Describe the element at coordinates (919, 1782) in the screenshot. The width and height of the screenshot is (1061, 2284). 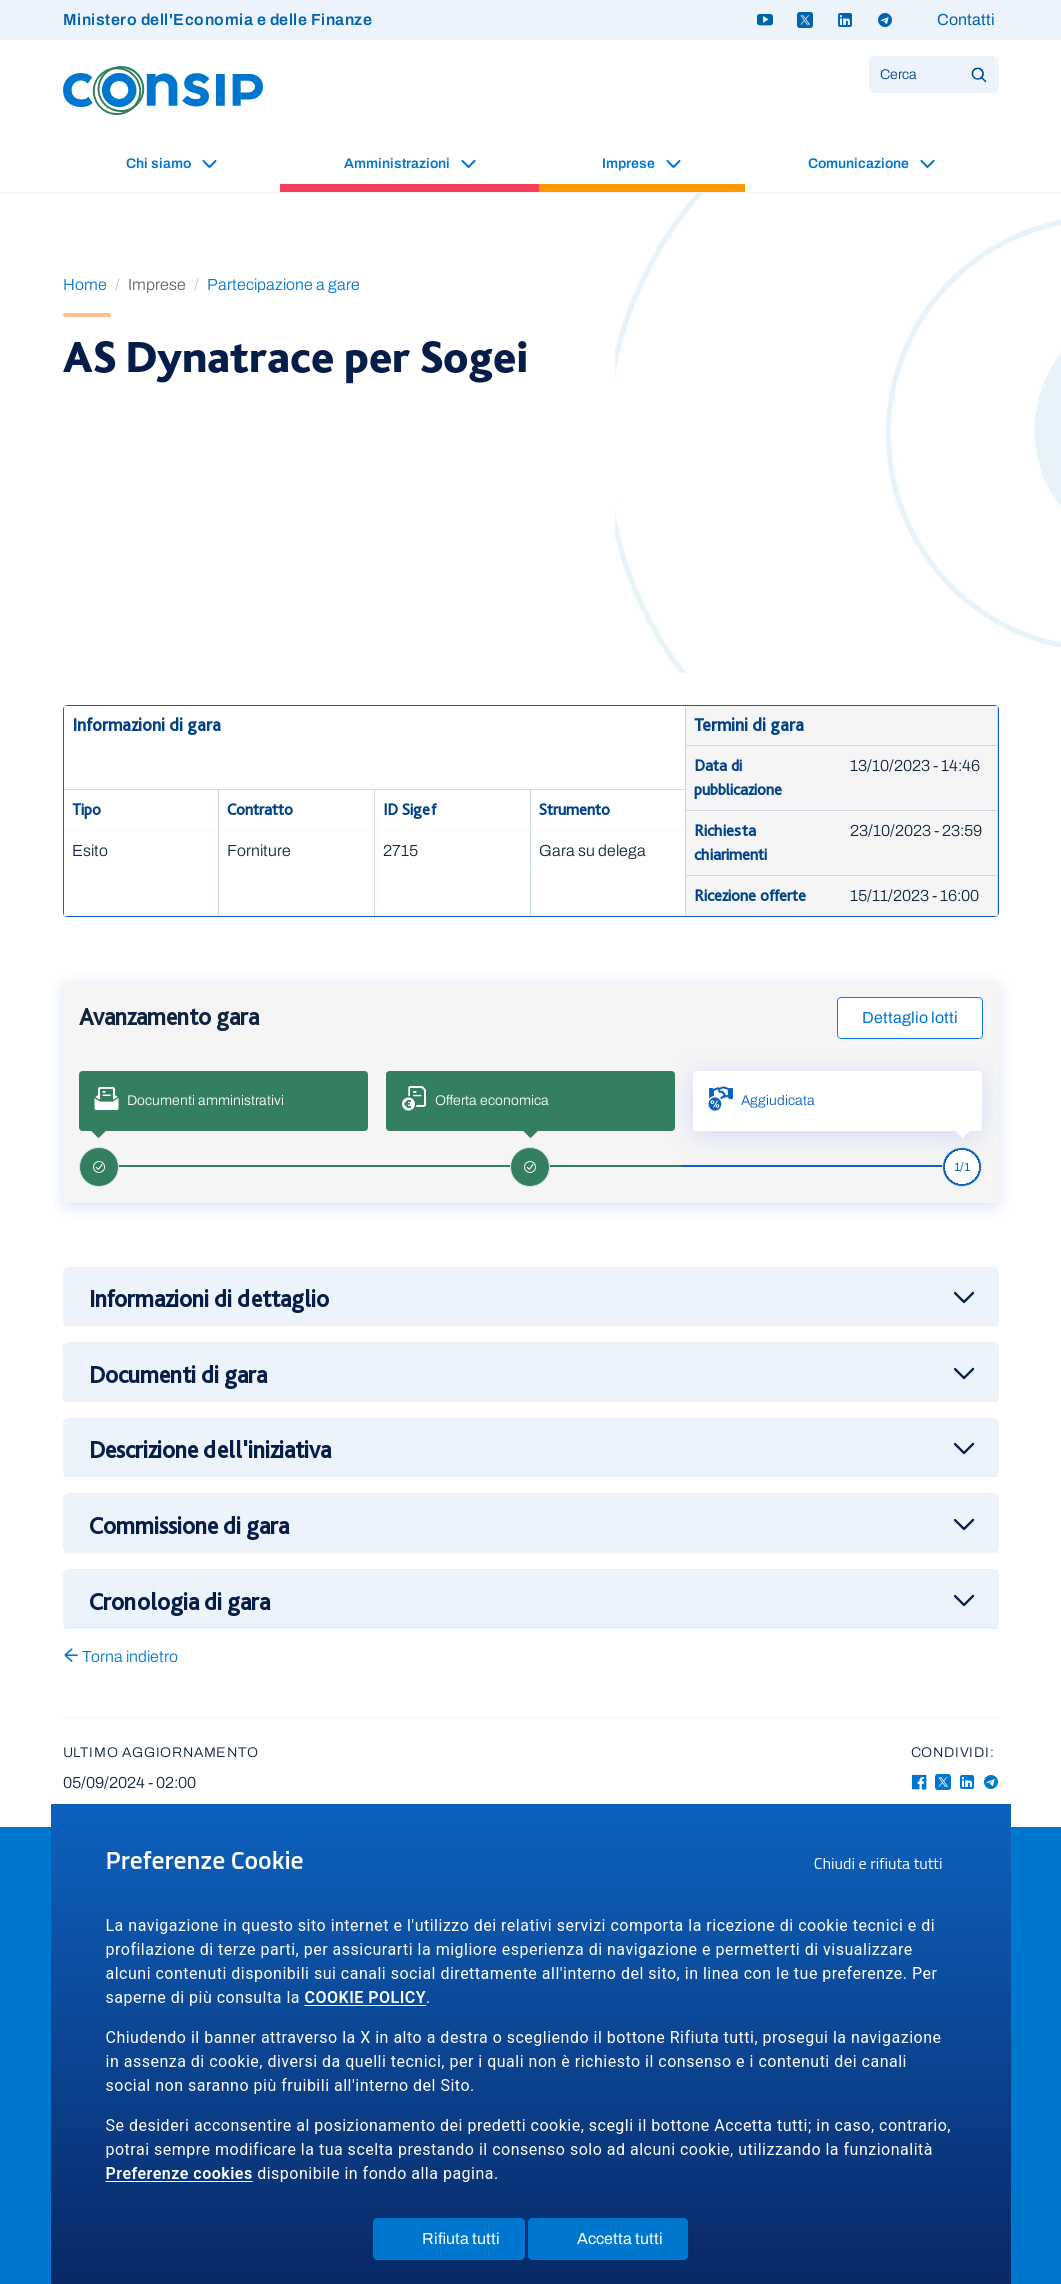
I see `[Facebook - Collegamento a sito esterno - Apertura in nuova finestra]` at that location.